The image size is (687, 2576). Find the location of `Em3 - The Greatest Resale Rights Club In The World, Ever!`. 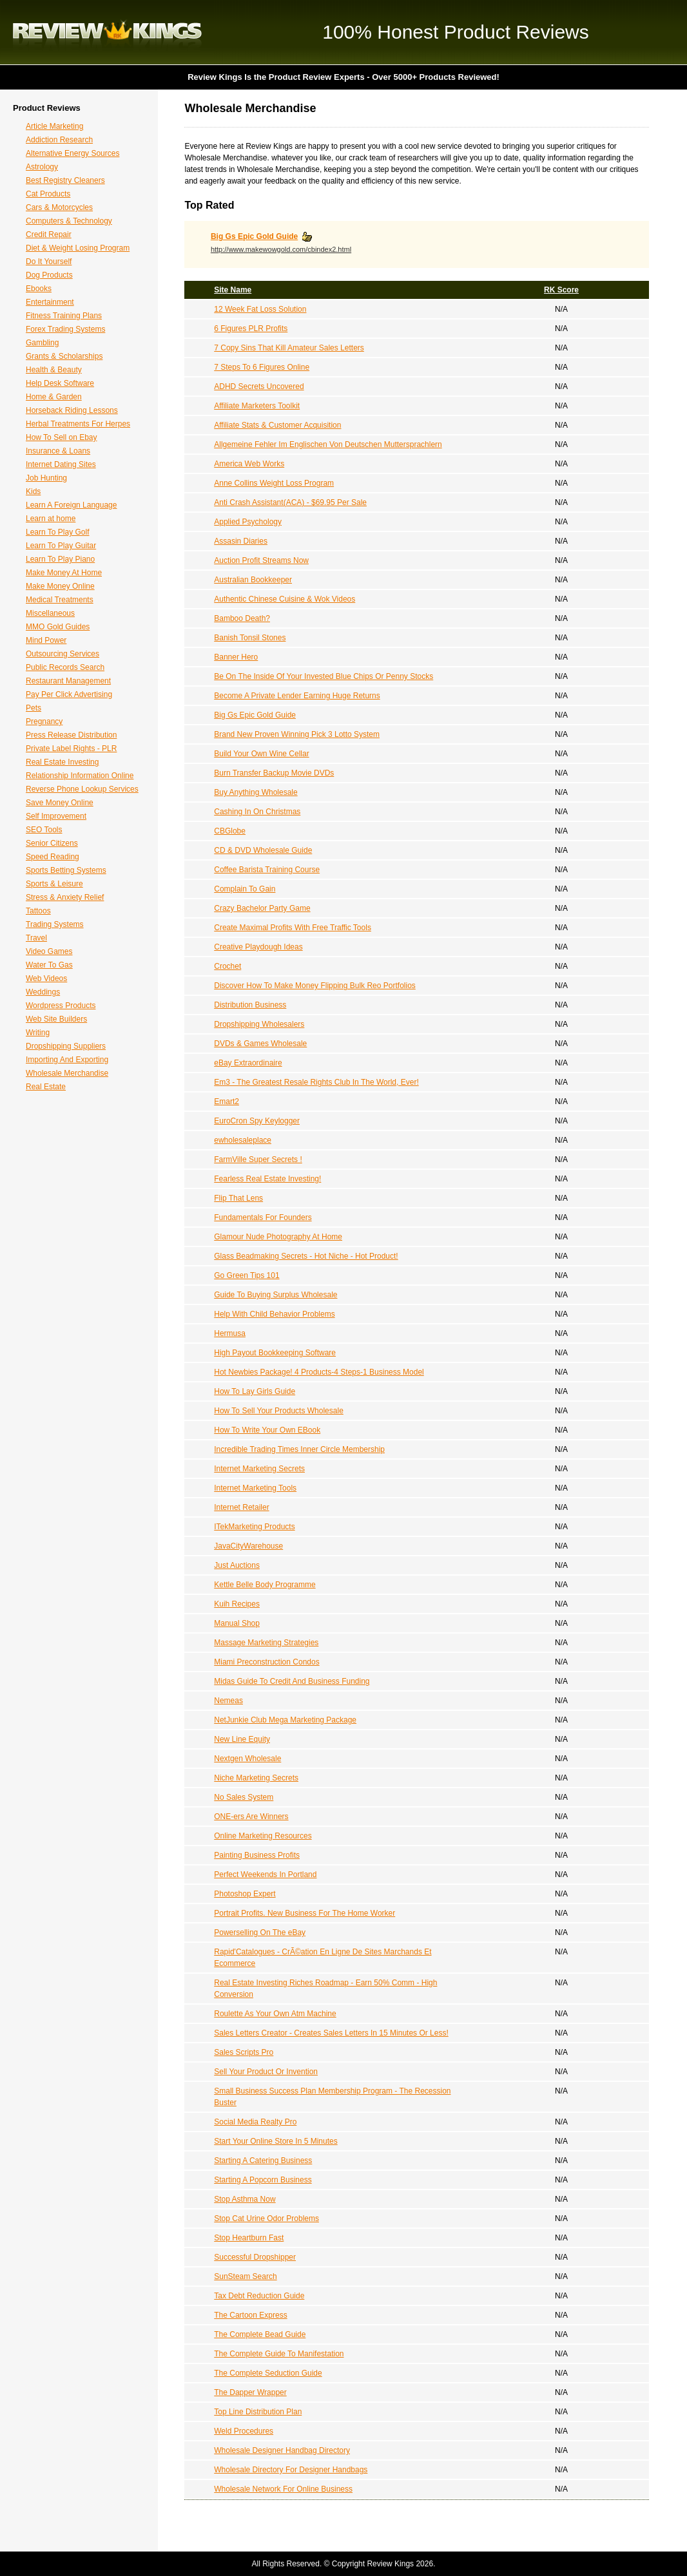

Em3 - The Greatest Resale Rights Club In The World, Ever! is located at coordinates (316, 1082).